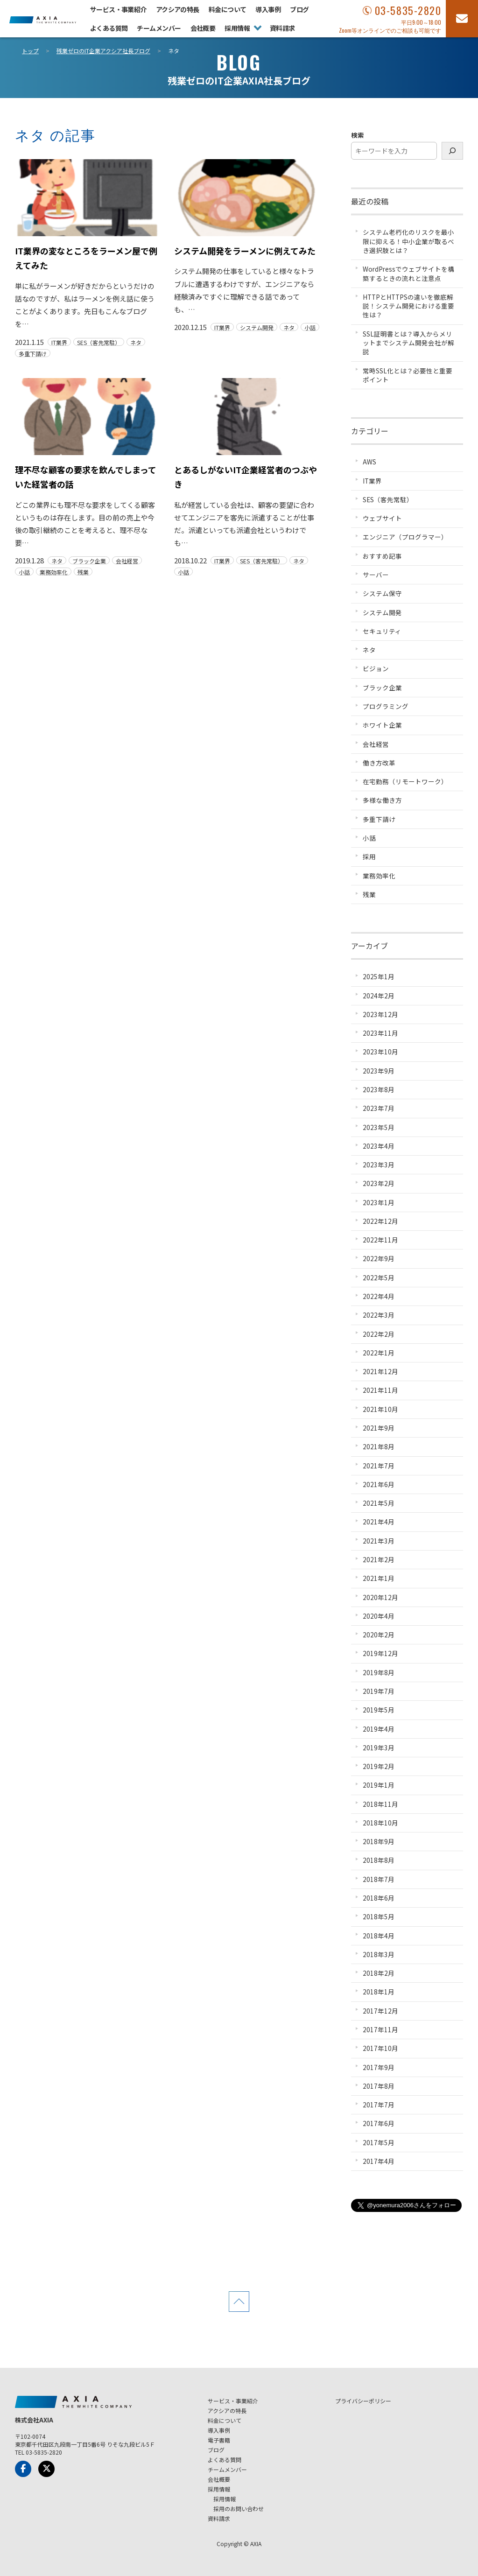  I want to click on ウェブサイト, so click(382, 518).